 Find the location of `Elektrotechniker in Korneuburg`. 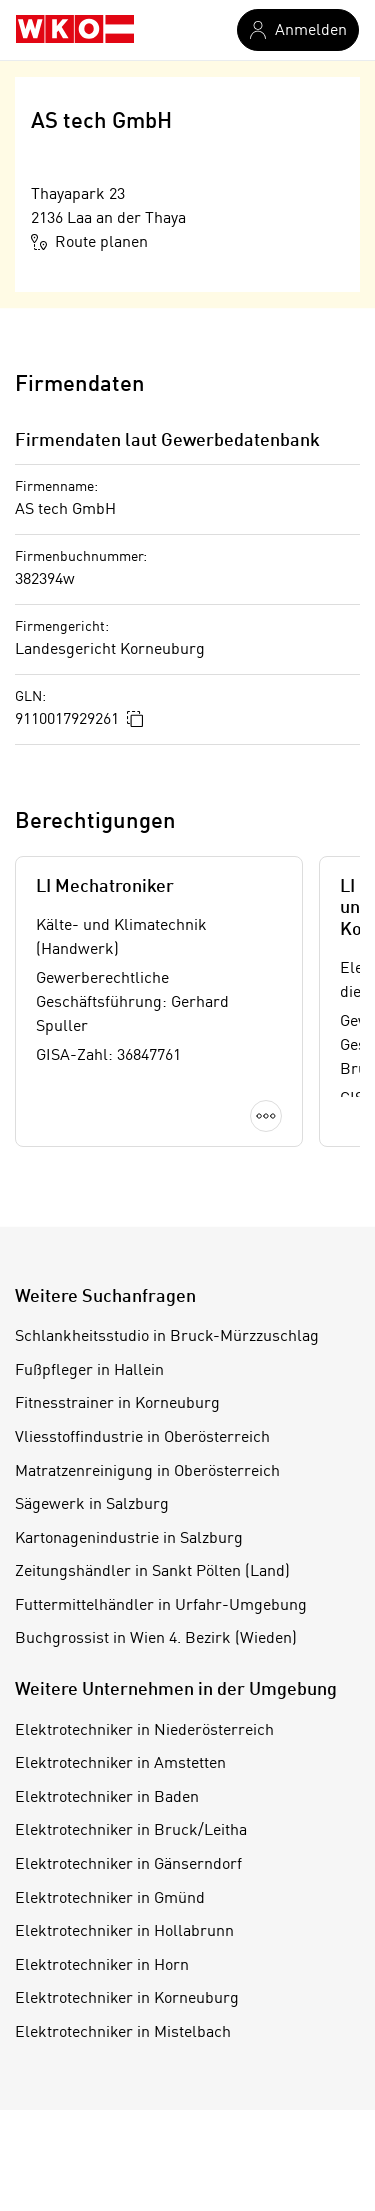

Elektrotechniker in Korneuburg is located at coordinates (127, 1999).